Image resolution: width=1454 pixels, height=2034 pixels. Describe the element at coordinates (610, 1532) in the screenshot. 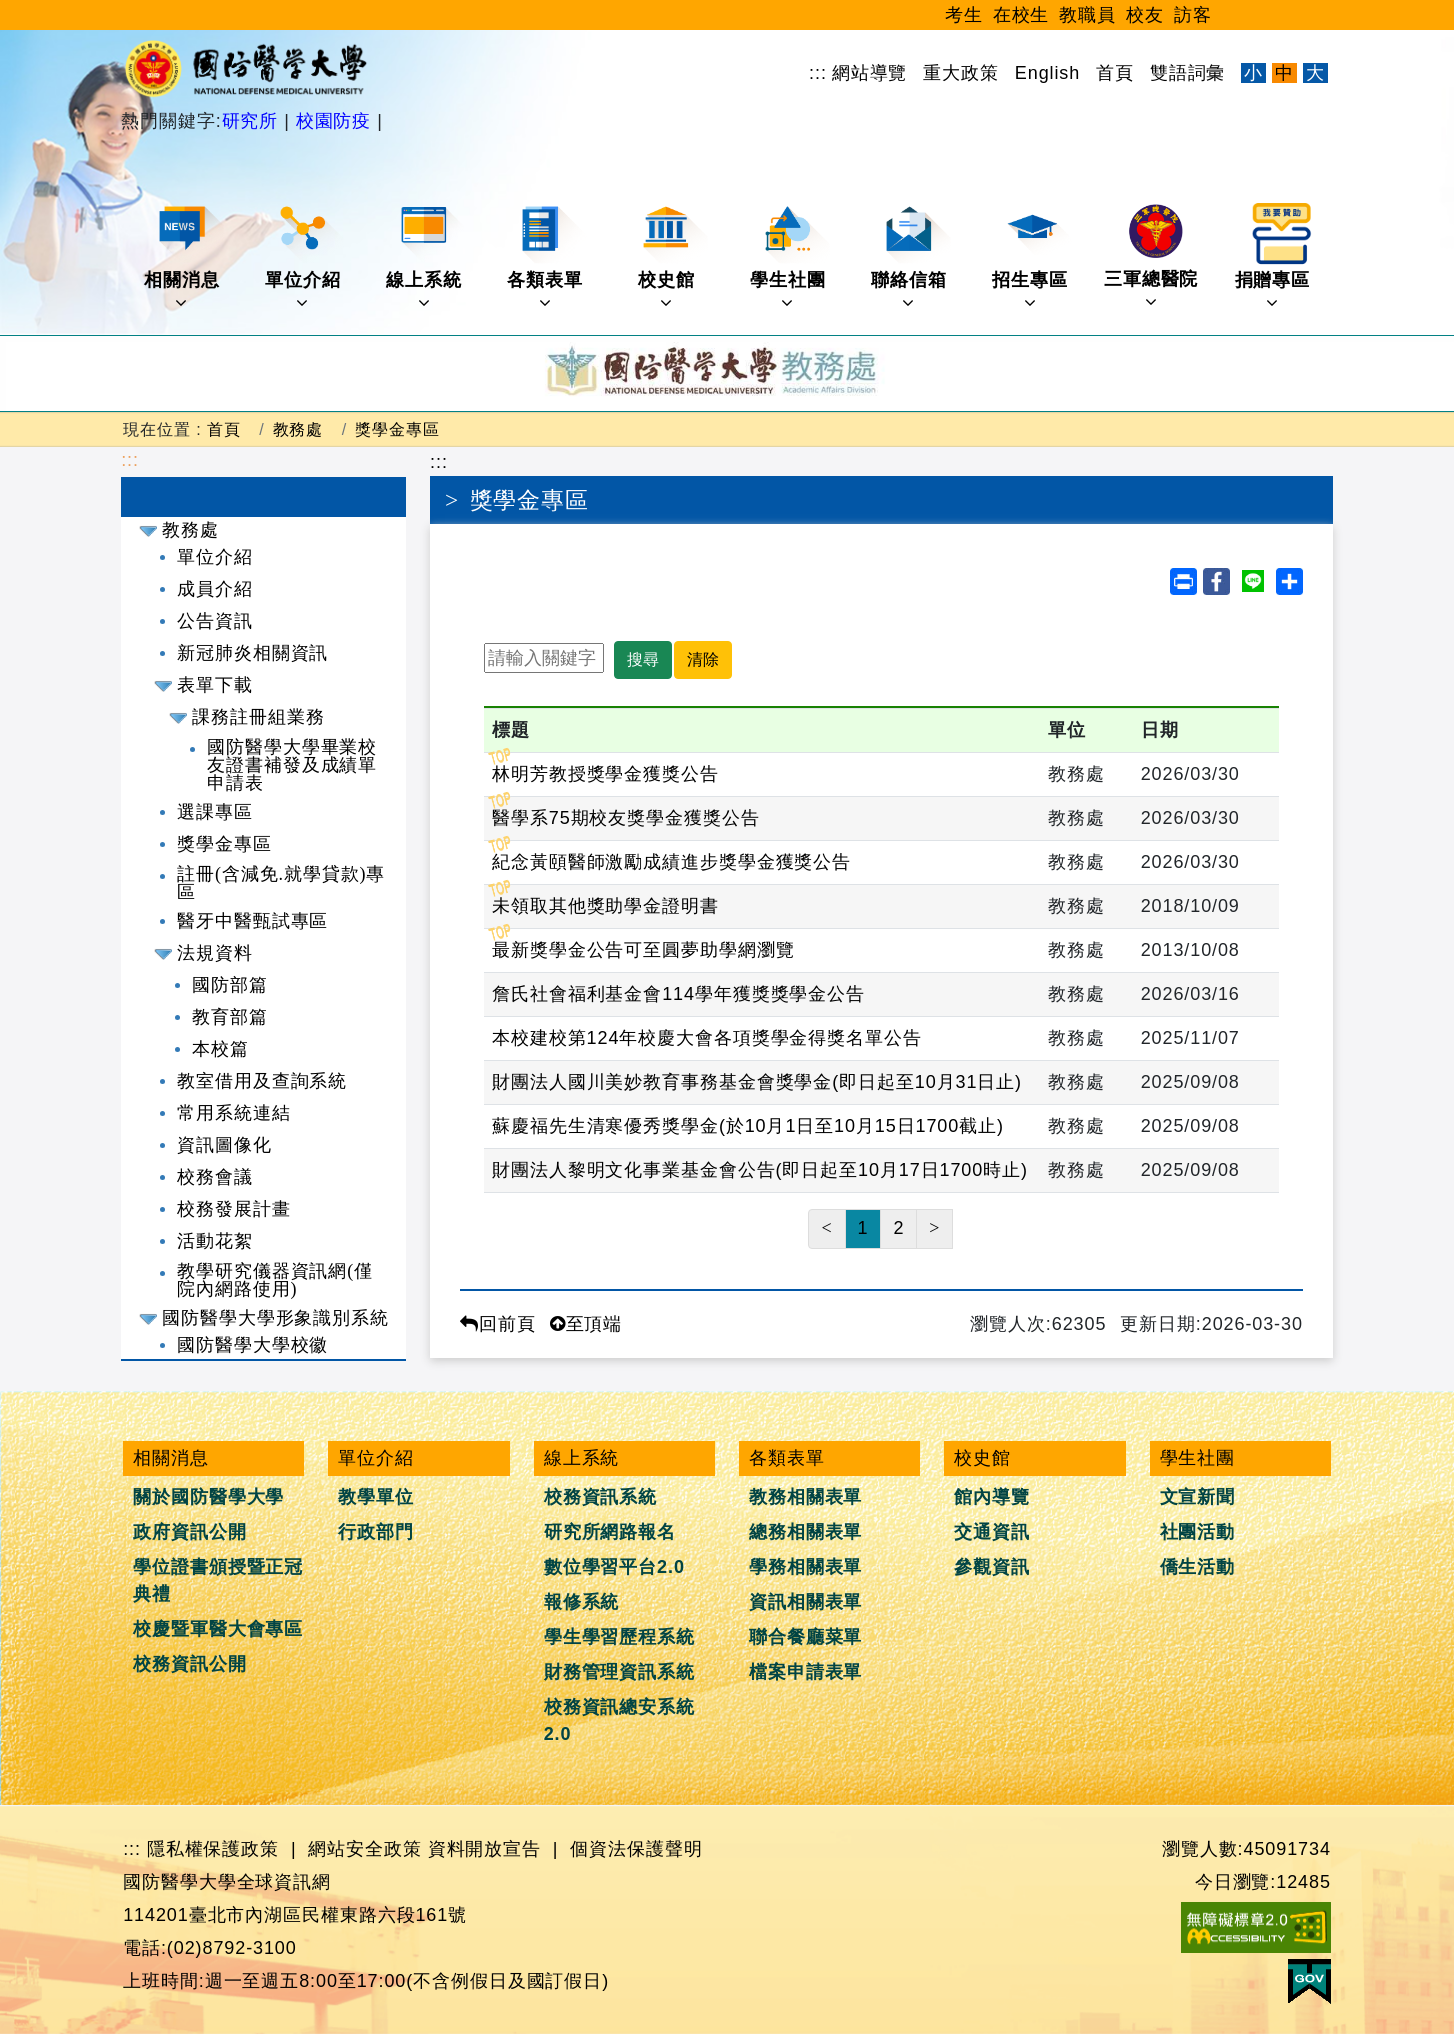

I see `研究所網路報名` at that location.